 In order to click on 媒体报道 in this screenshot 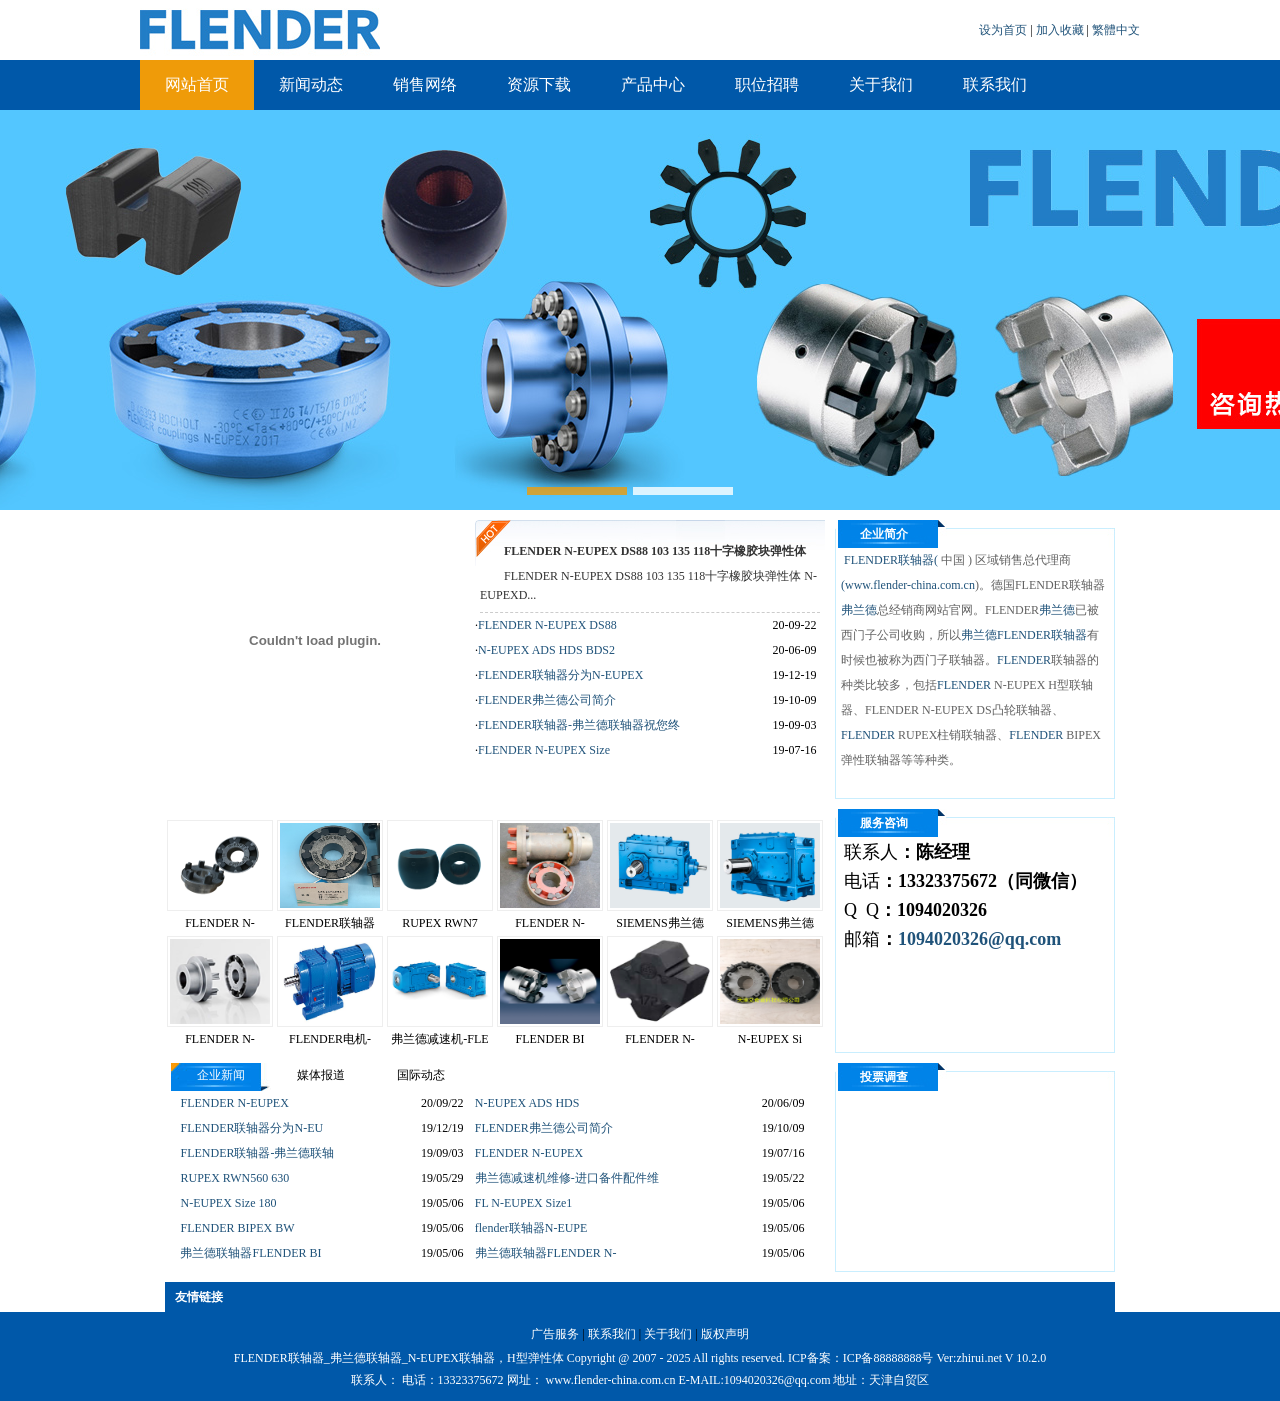, I will do `click(321, 1075)`.